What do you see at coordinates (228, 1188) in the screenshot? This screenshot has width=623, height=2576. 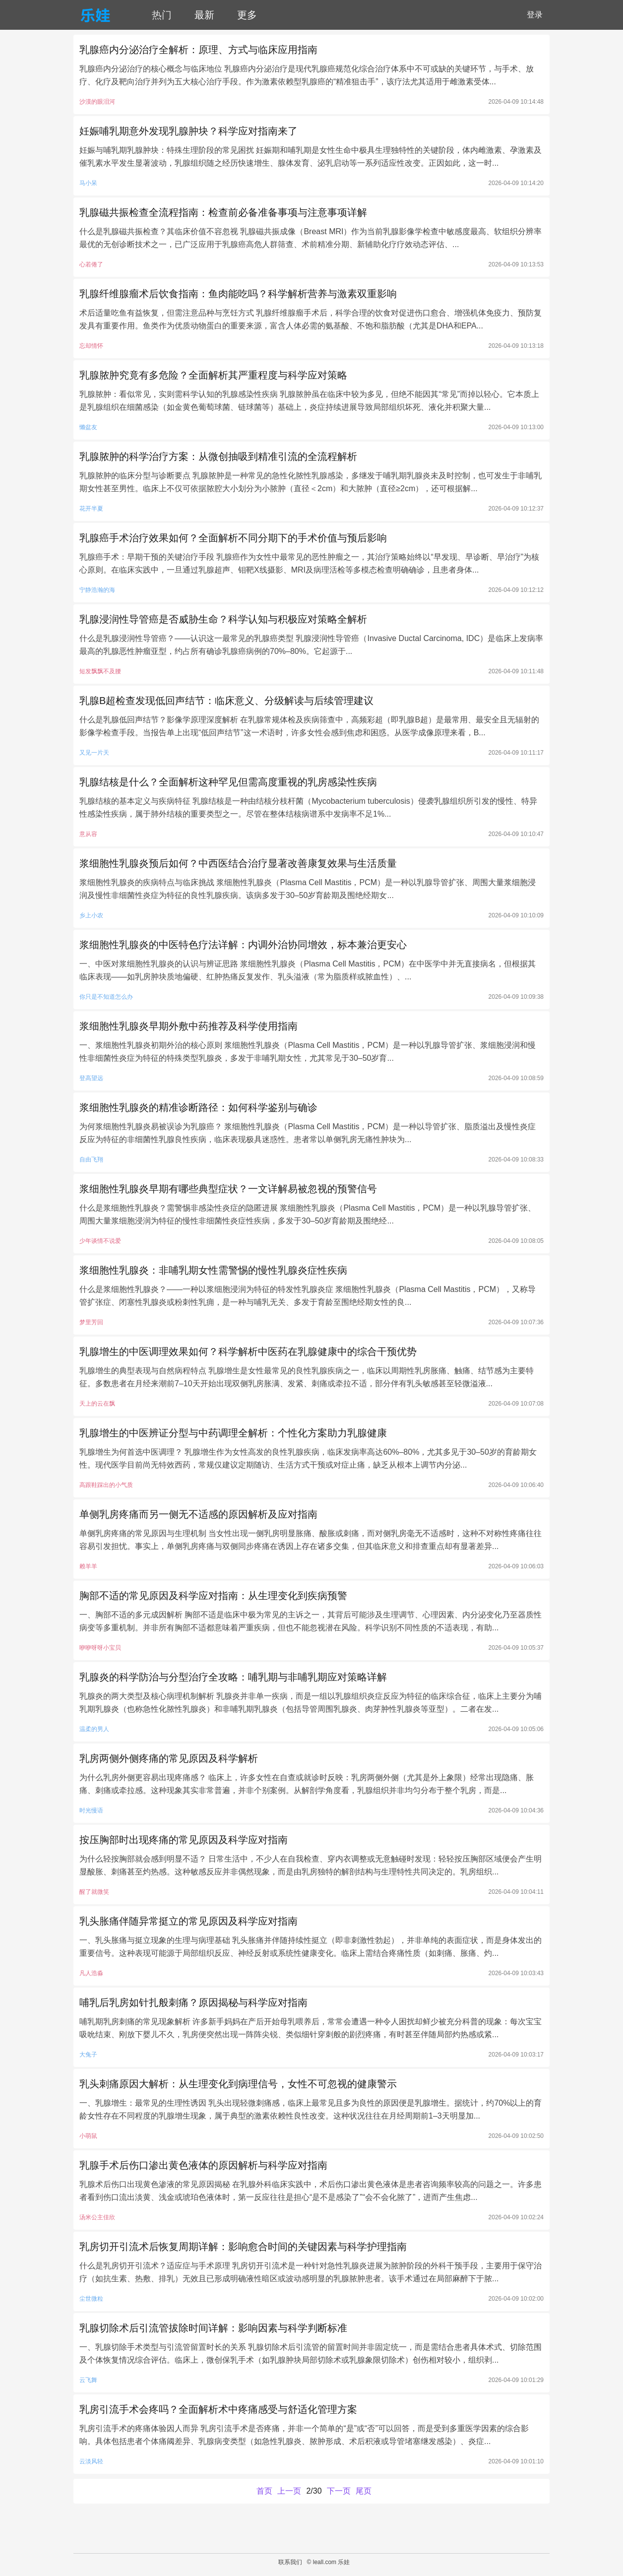 I see `浆细胞性乳腺炎早期有哪些典型症状？一文详解易被忽视的预警信号` at bounding box center [228, 1188].